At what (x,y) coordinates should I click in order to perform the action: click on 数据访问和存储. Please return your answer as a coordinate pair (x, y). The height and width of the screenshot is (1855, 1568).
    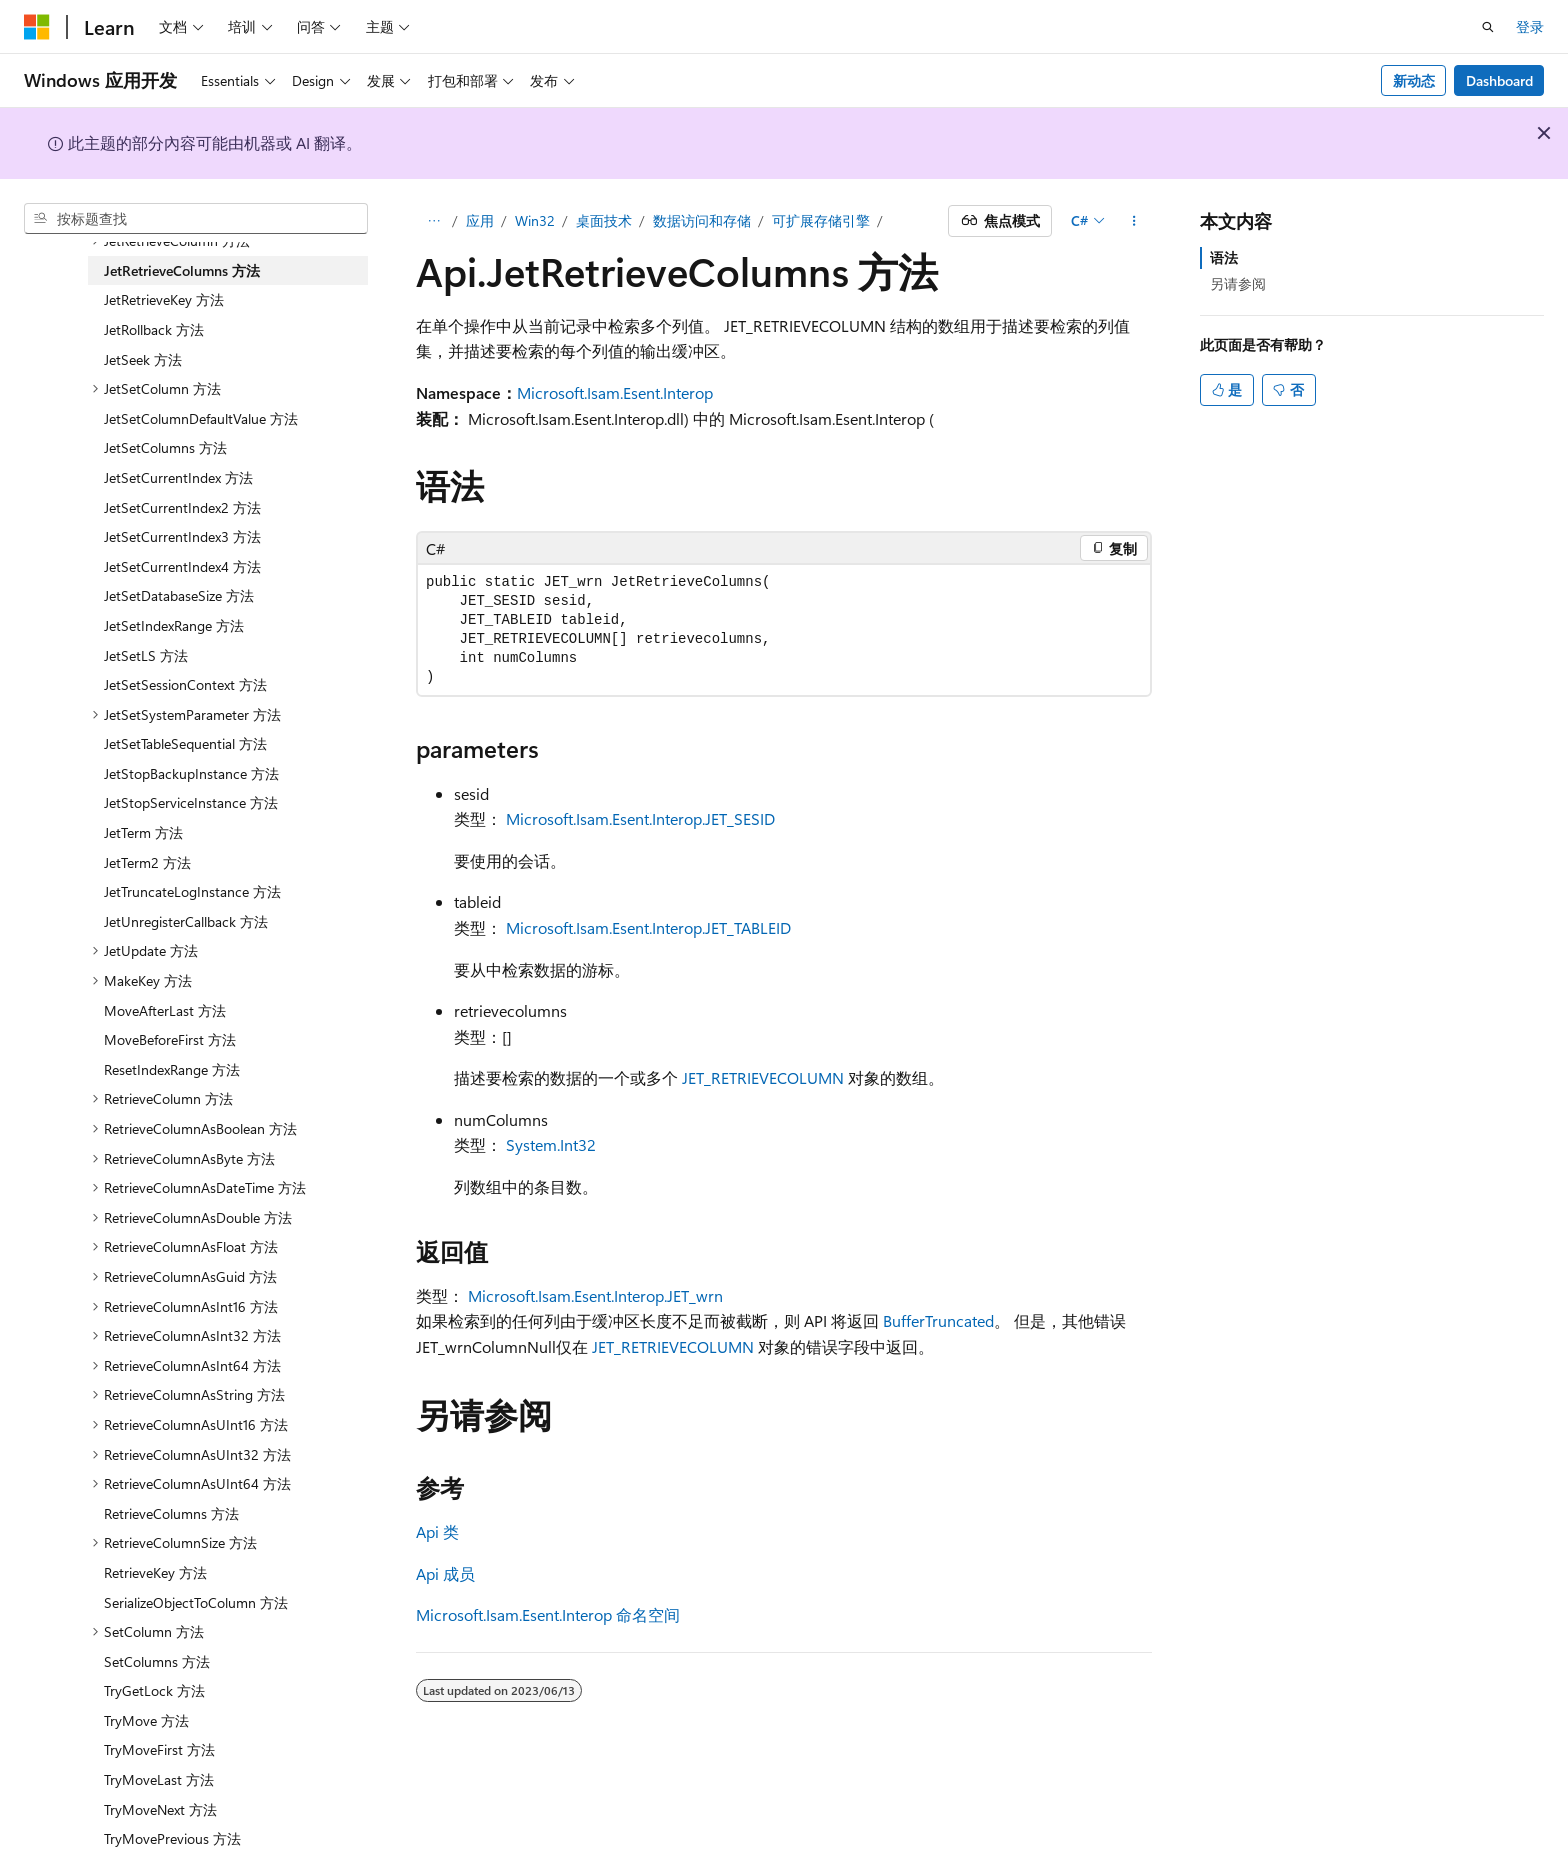
    Looking at the image, I should click on (702, 220).